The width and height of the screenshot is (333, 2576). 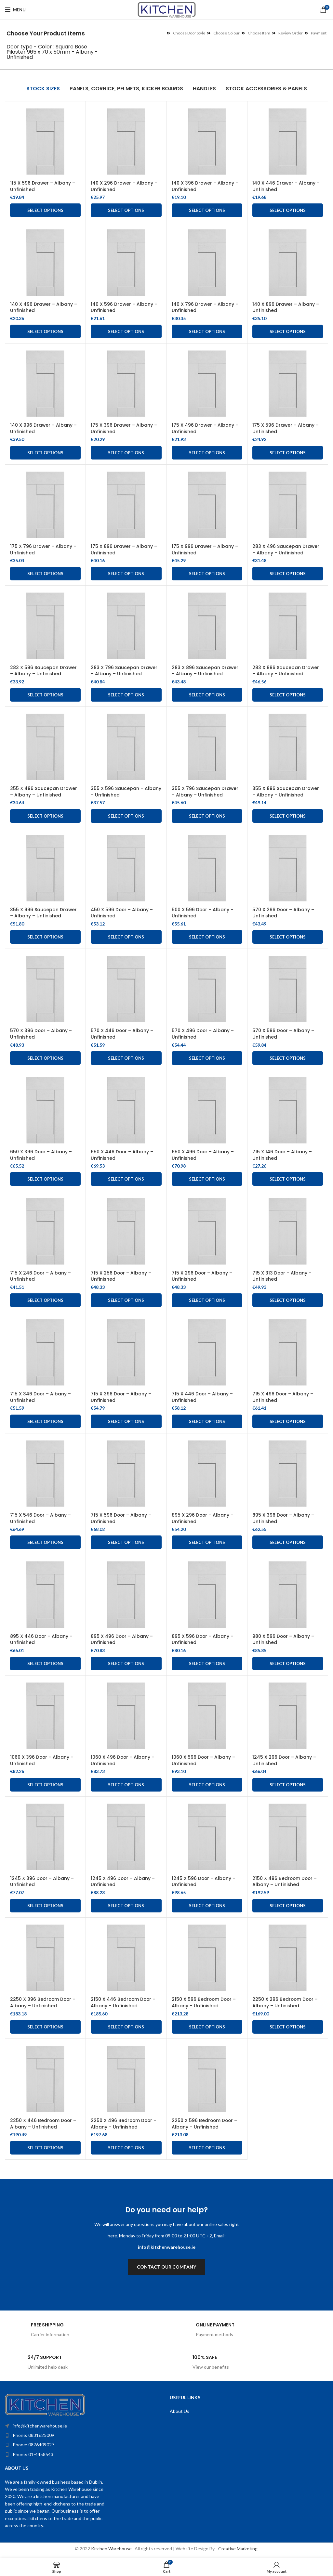 What do you see at coordinates (45, 816) in the screenshot?
I see `Select options [Add to cart: “355 X 496 Saucepan Drawer - Albany - Unfinished”]` at bounding box center [45, 816].